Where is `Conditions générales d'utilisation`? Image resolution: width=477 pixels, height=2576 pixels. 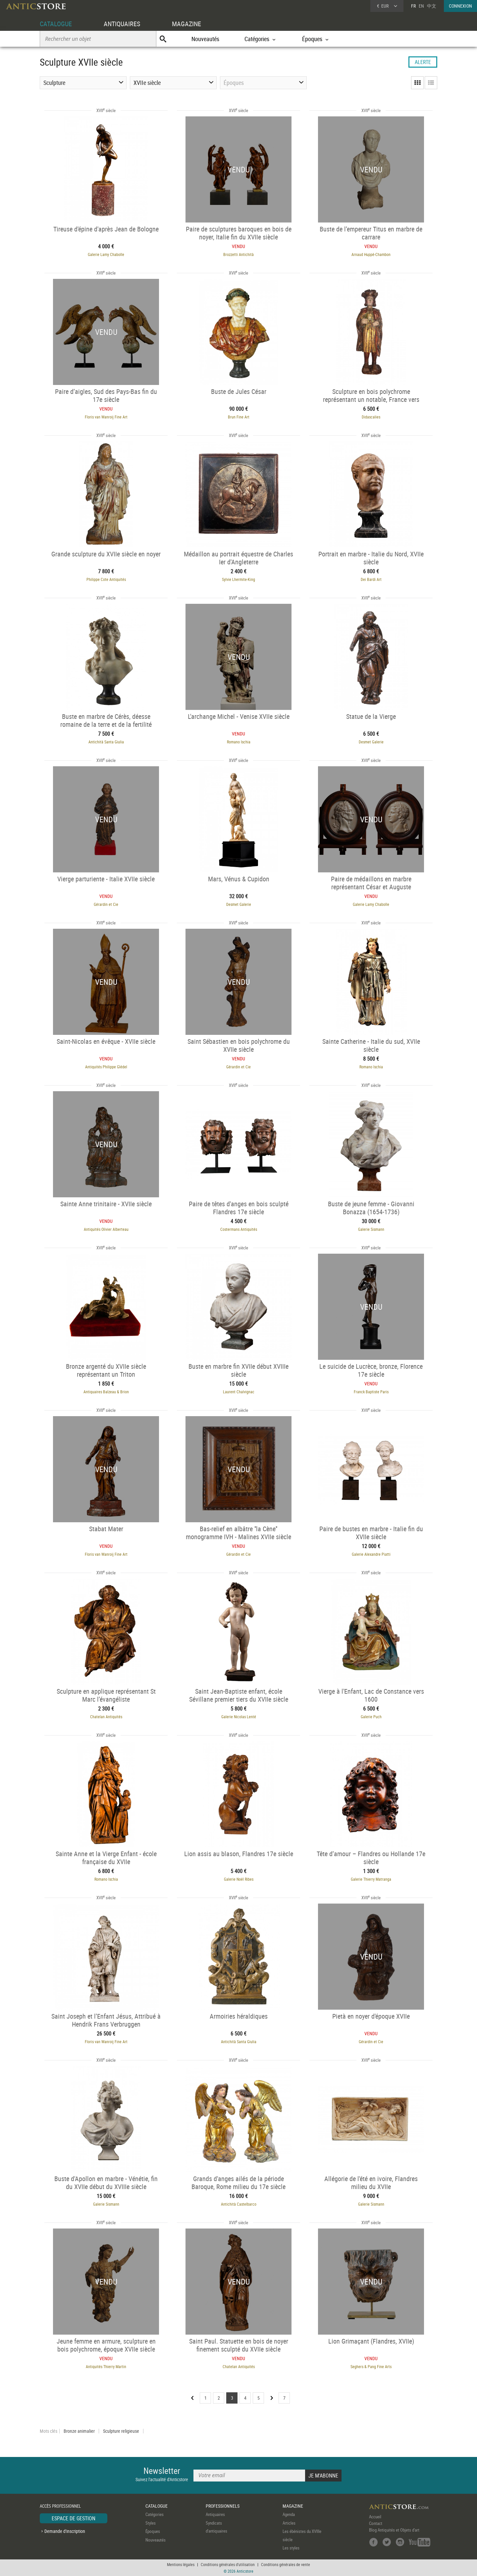
Conditions générales d'utilisation is located at coordinates (228, 2564).